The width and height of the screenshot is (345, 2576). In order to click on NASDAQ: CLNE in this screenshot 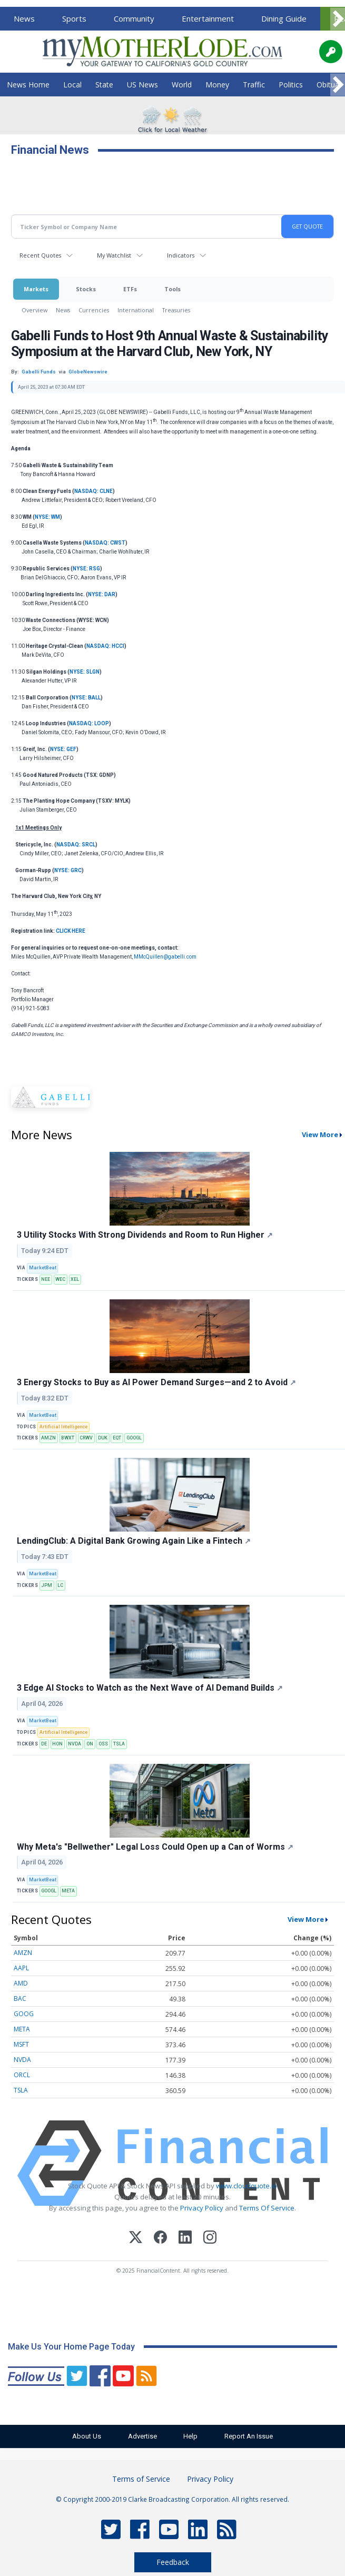, I will do `click(93, 491)`.